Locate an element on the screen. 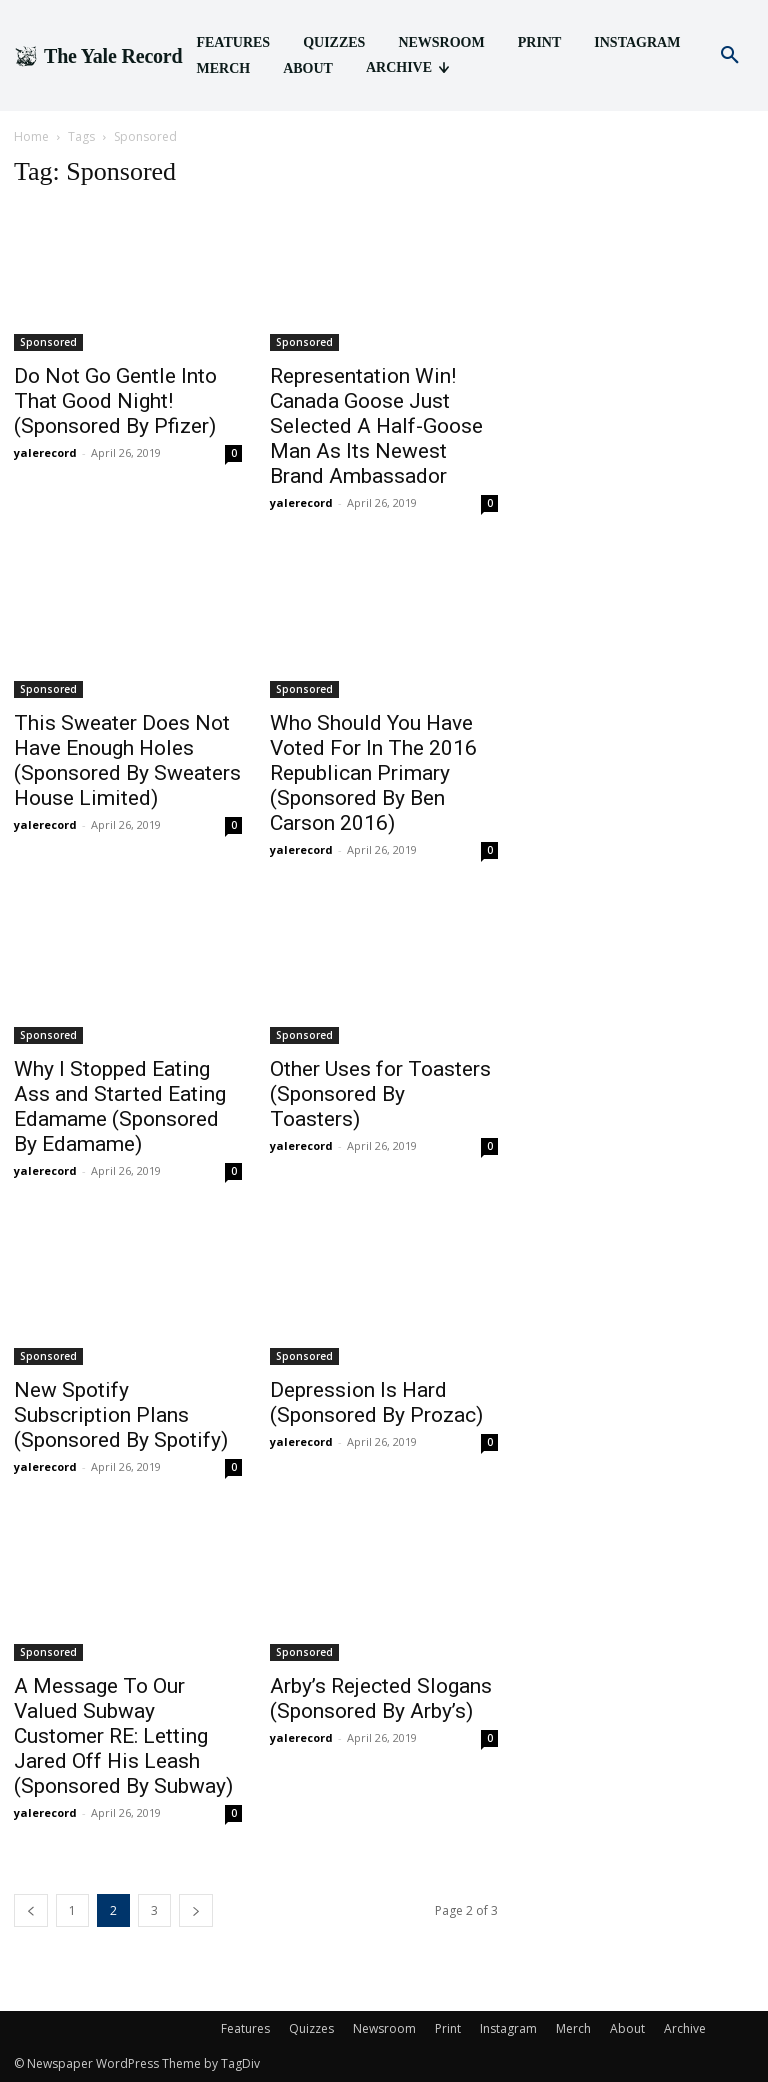 This screenshot has width=768, height=2082. This Sweater Does Not Have Enough Holes (Sponsored By Sweaters House Limited) is located at coordinates (127, 760).